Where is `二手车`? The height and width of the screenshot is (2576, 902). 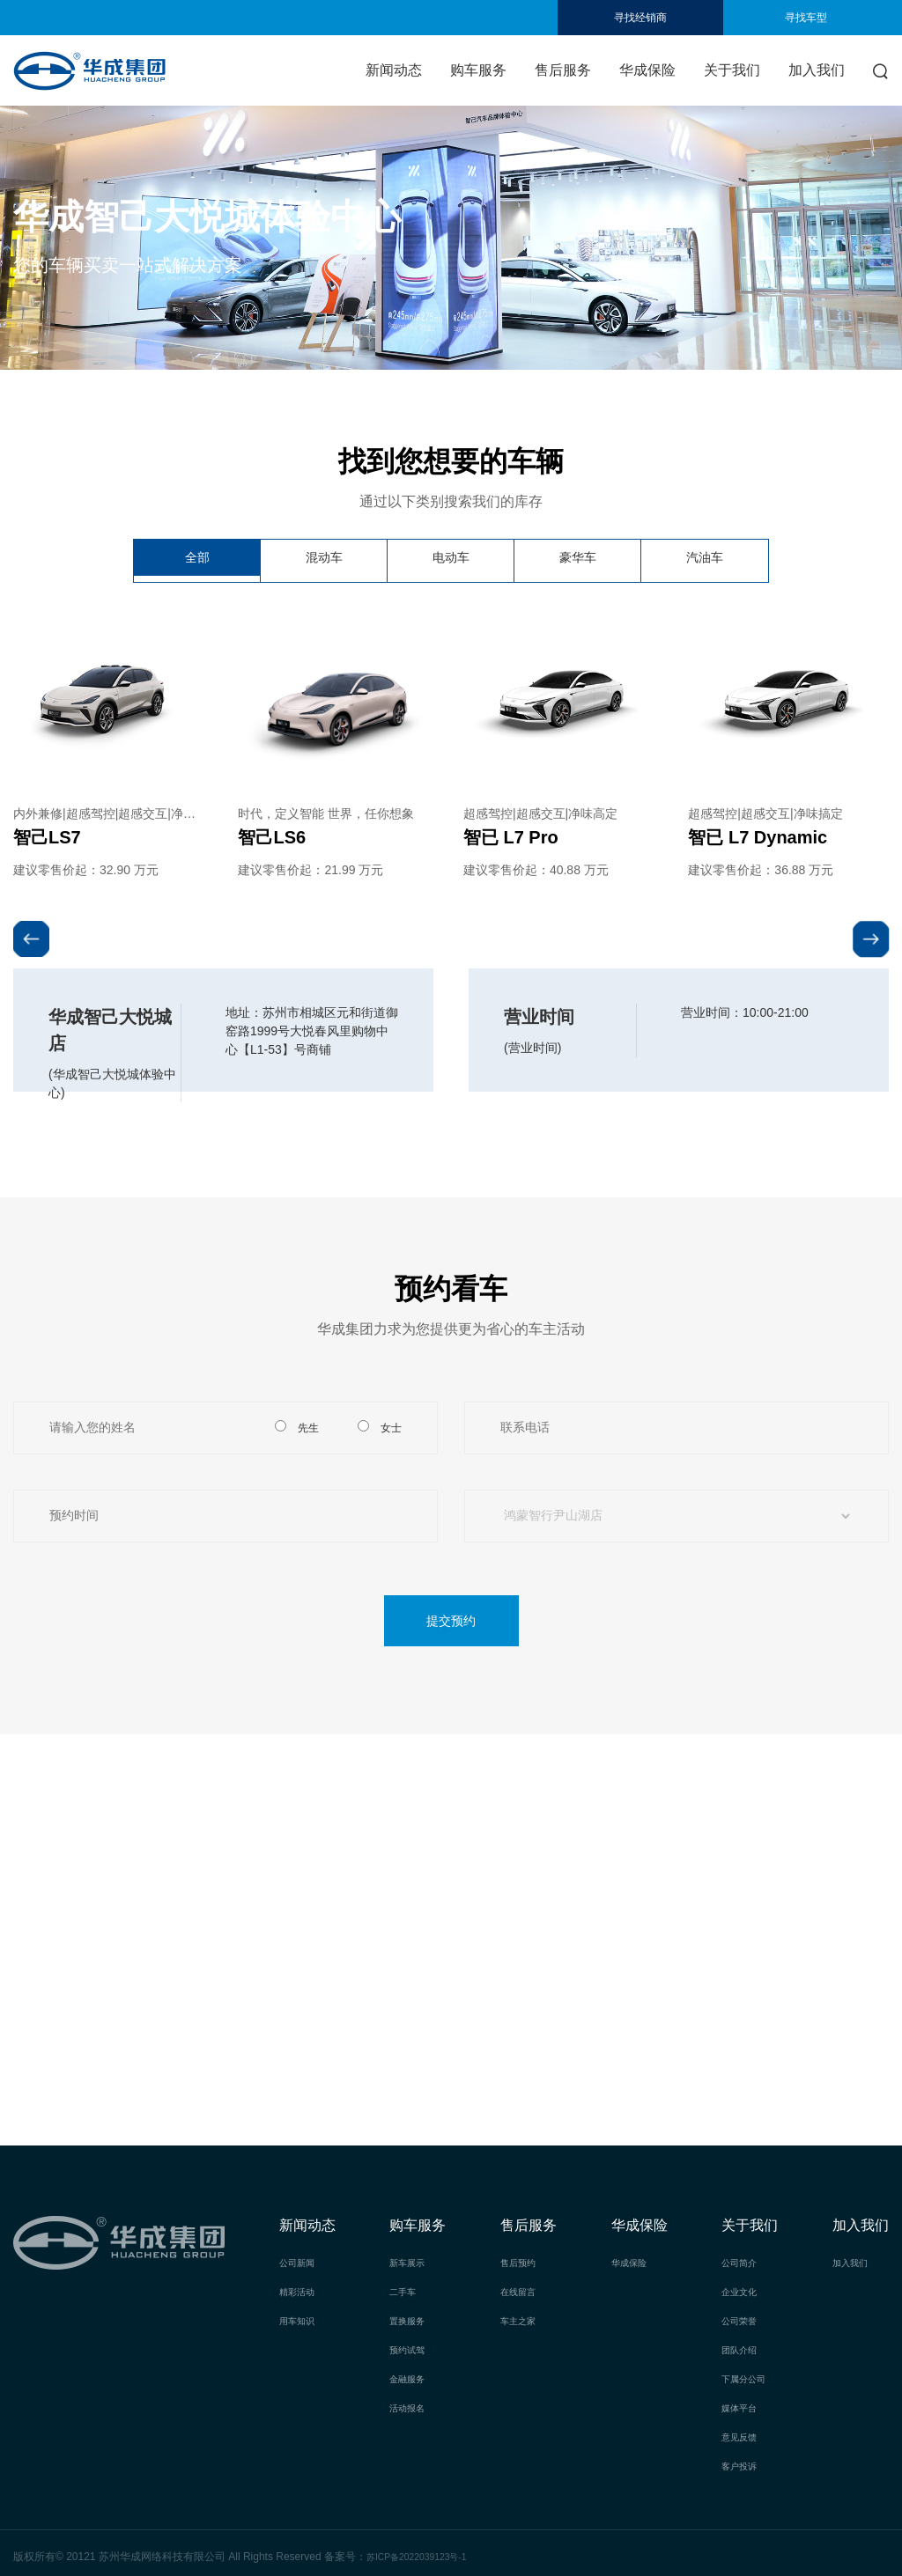
二手车 is located at coordinates (405, 2291).